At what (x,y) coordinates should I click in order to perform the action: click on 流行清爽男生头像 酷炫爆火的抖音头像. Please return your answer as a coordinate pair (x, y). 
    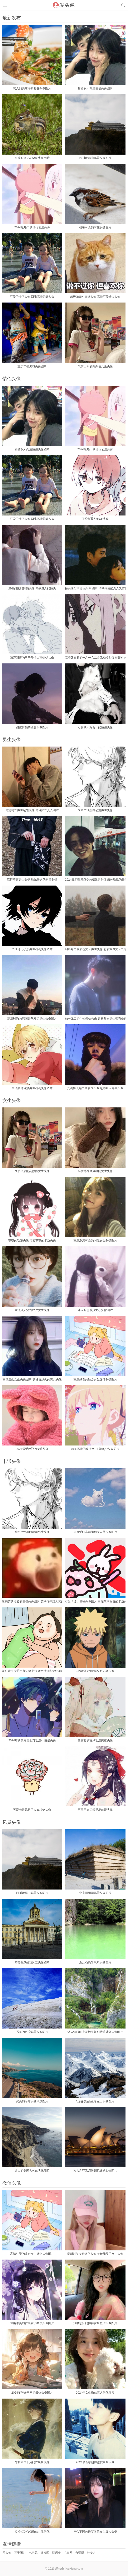
    Looking at the image, I should click on (32, 879).